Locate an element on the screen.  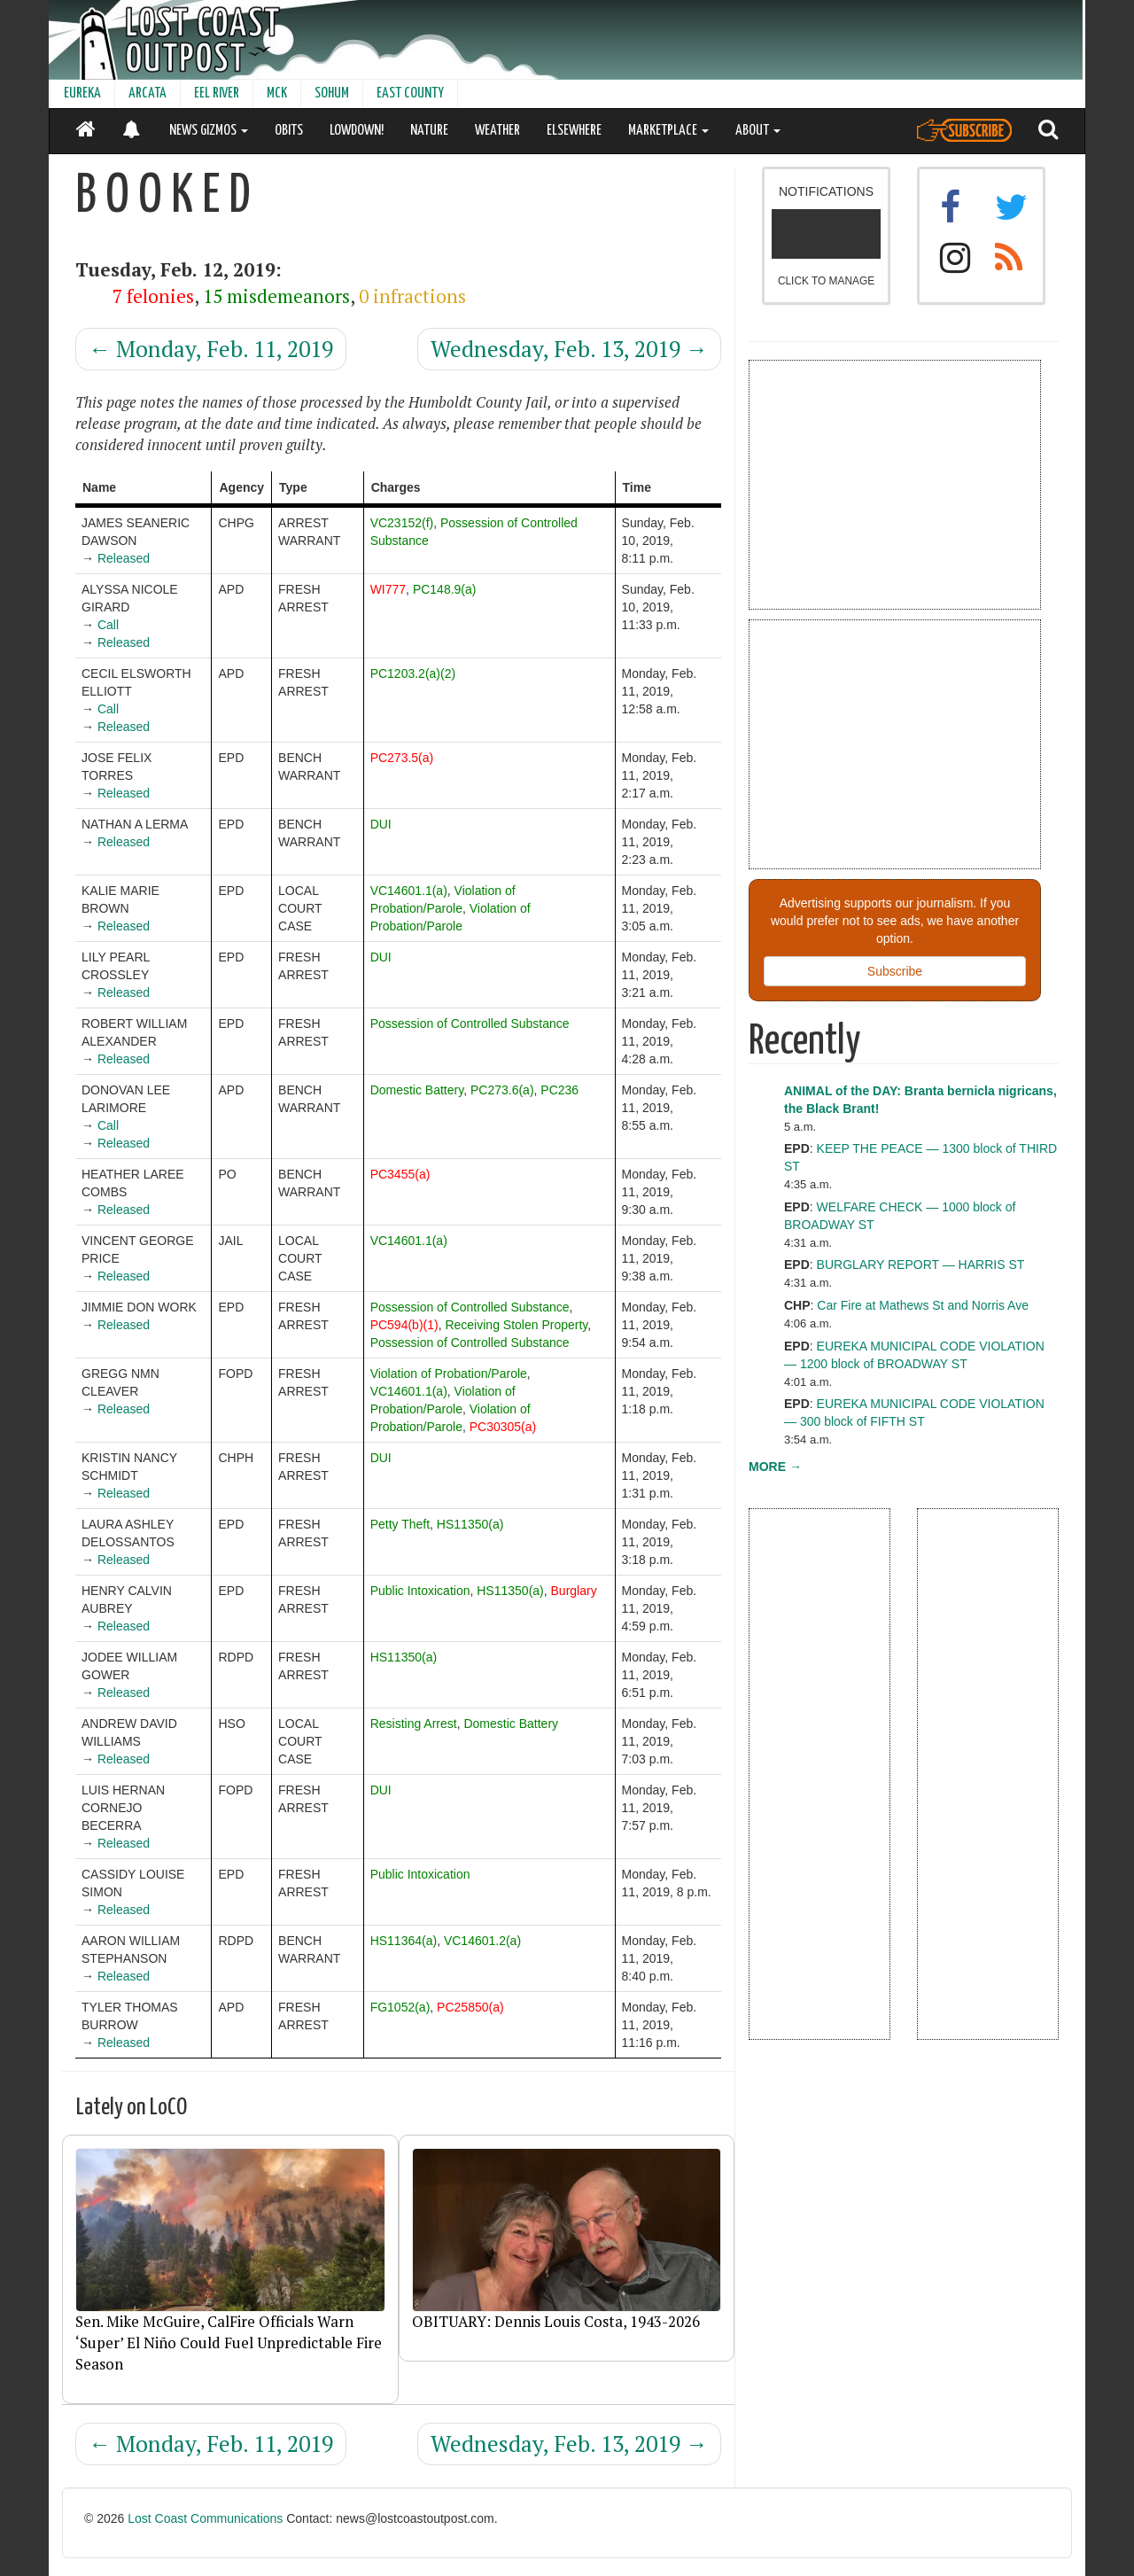
PC1203.2(a)(2) is located at coordinates (413, 673).